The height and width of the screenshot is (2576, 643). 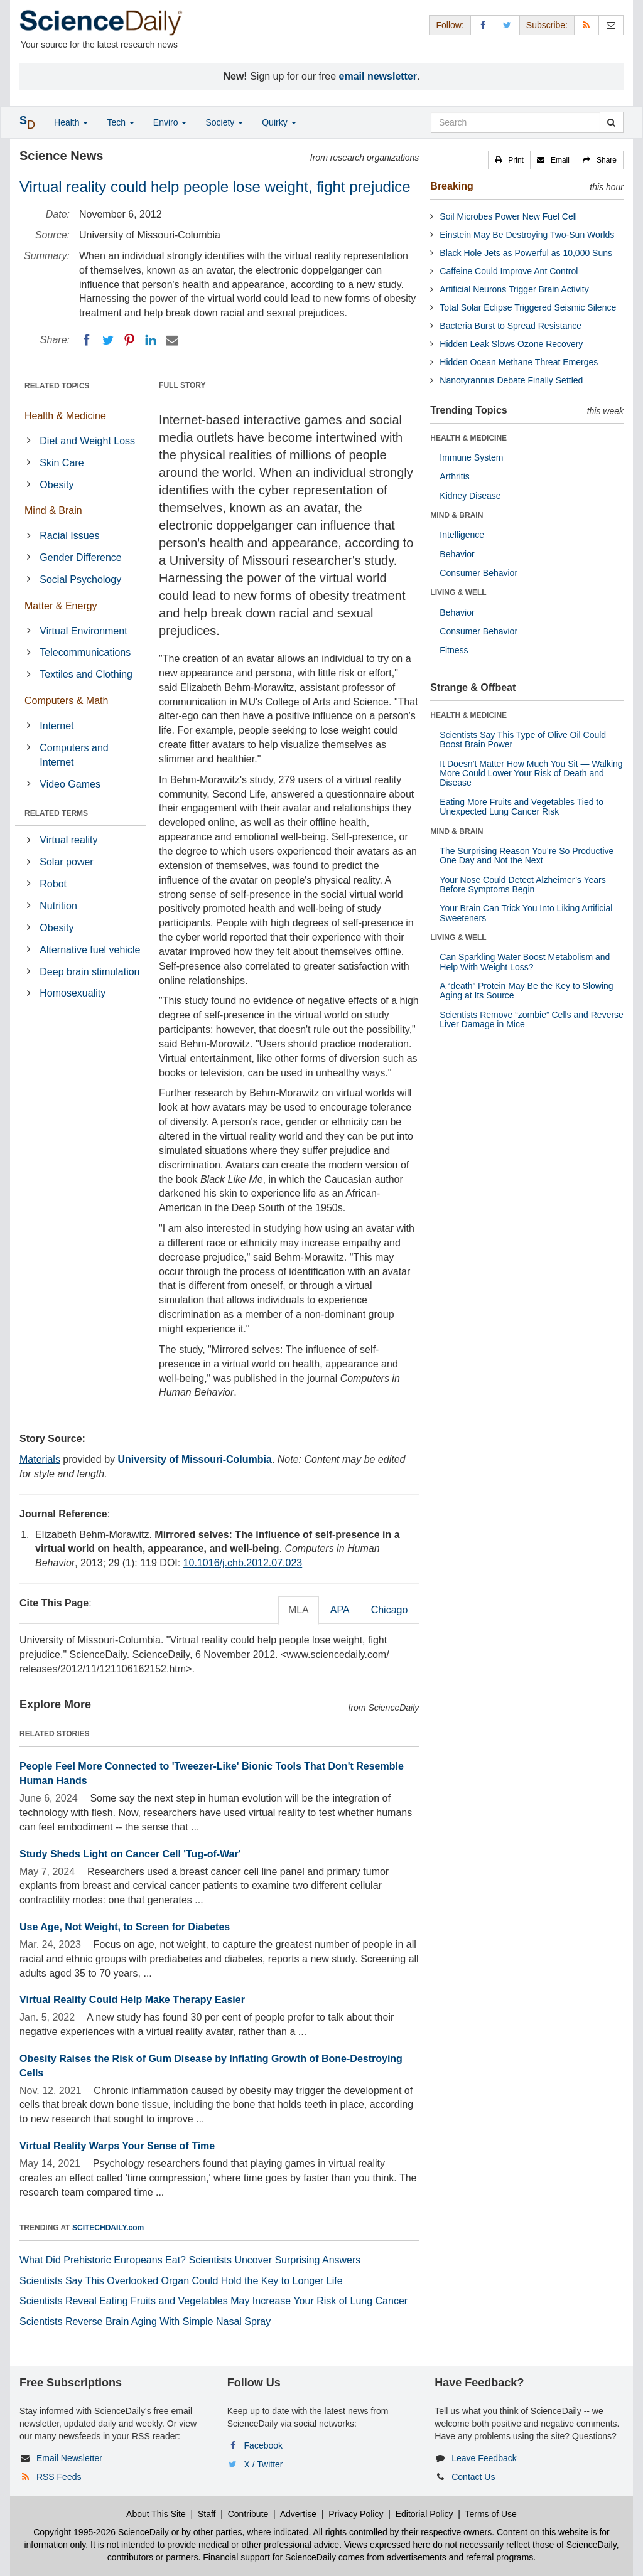 What do you see at coordinates (56, 725) in the screenshot?
I see `Internet` at bounding box center [56, 725].